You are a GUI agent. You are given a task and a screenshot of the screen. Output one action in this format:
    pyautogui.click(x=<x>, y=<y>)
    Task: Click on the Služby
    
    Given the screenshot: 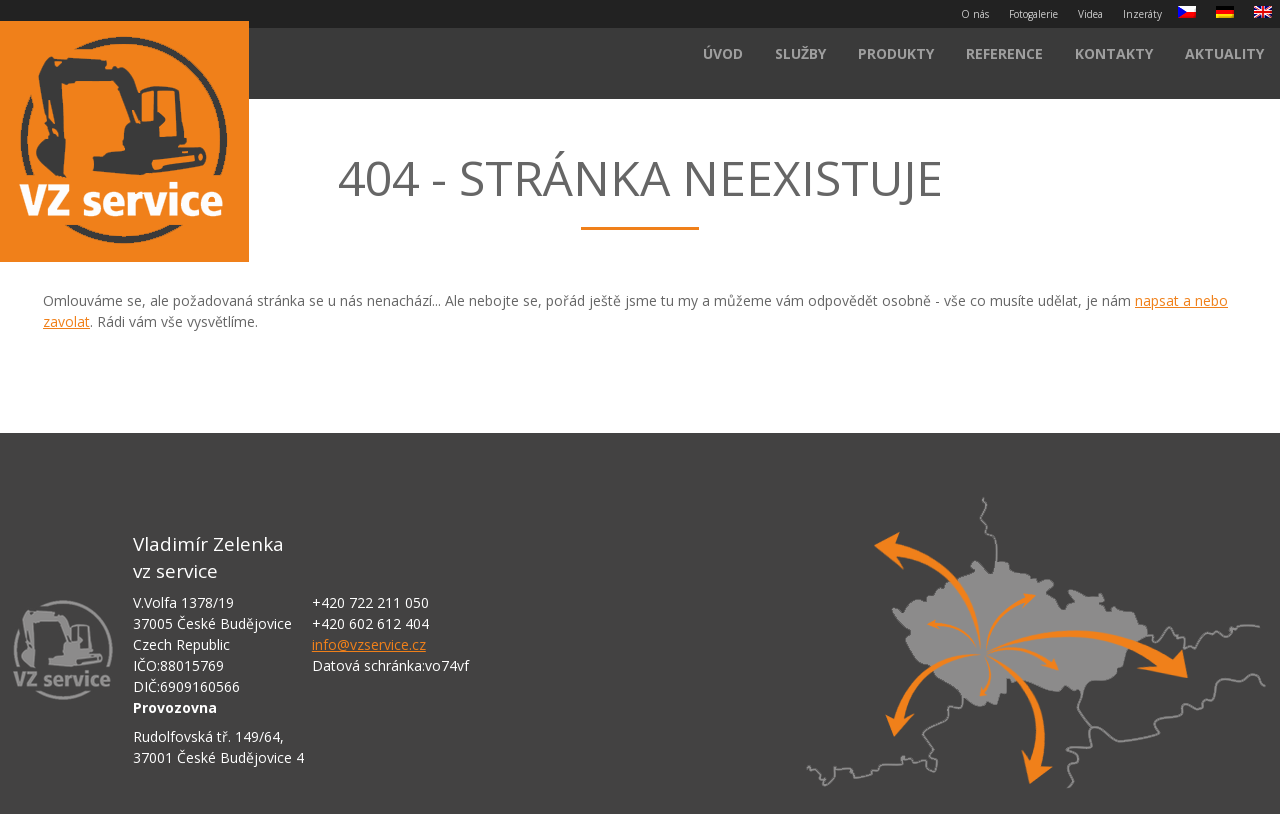 What is the action you would take?
    pyautogui.click(x=800, y=53)
    